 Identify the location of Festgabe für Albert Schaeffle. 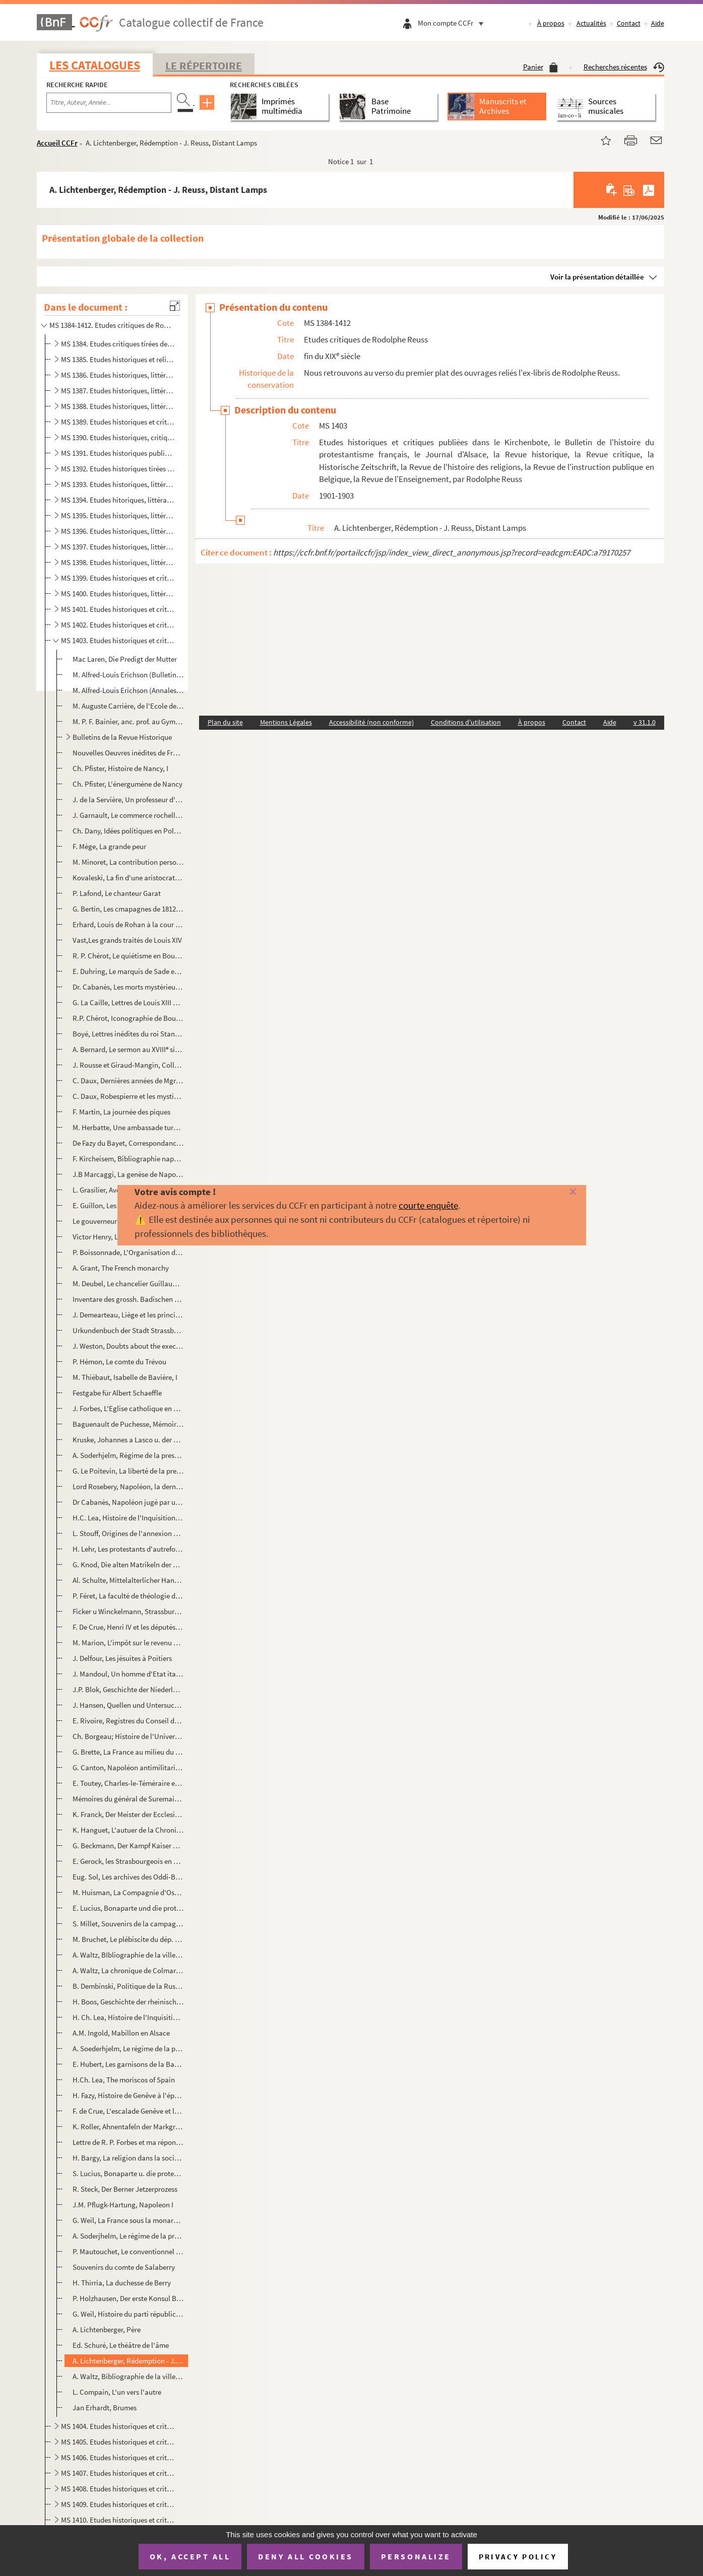
(117, 1393).